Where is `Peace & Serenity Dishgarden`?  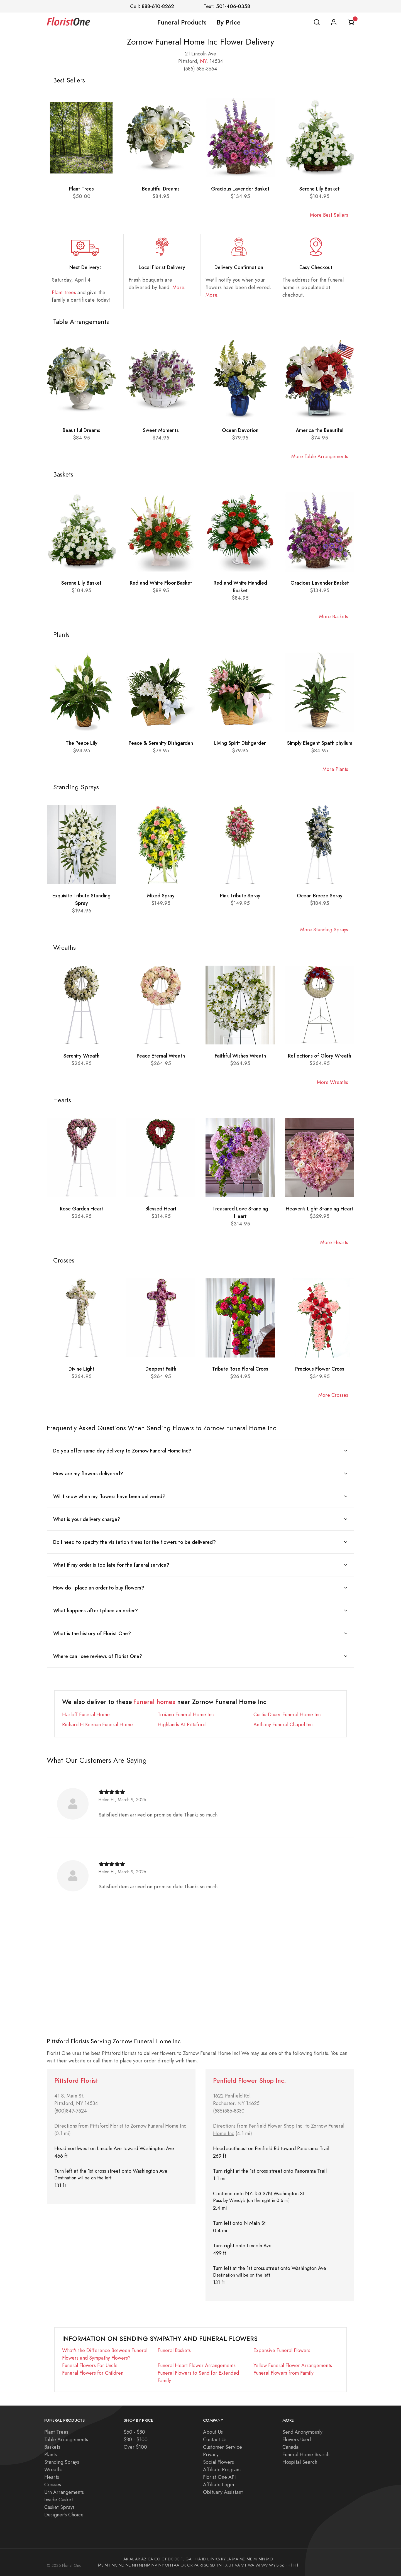
Peace & Serenity Dishgarden is located at coordinates (161, 742).